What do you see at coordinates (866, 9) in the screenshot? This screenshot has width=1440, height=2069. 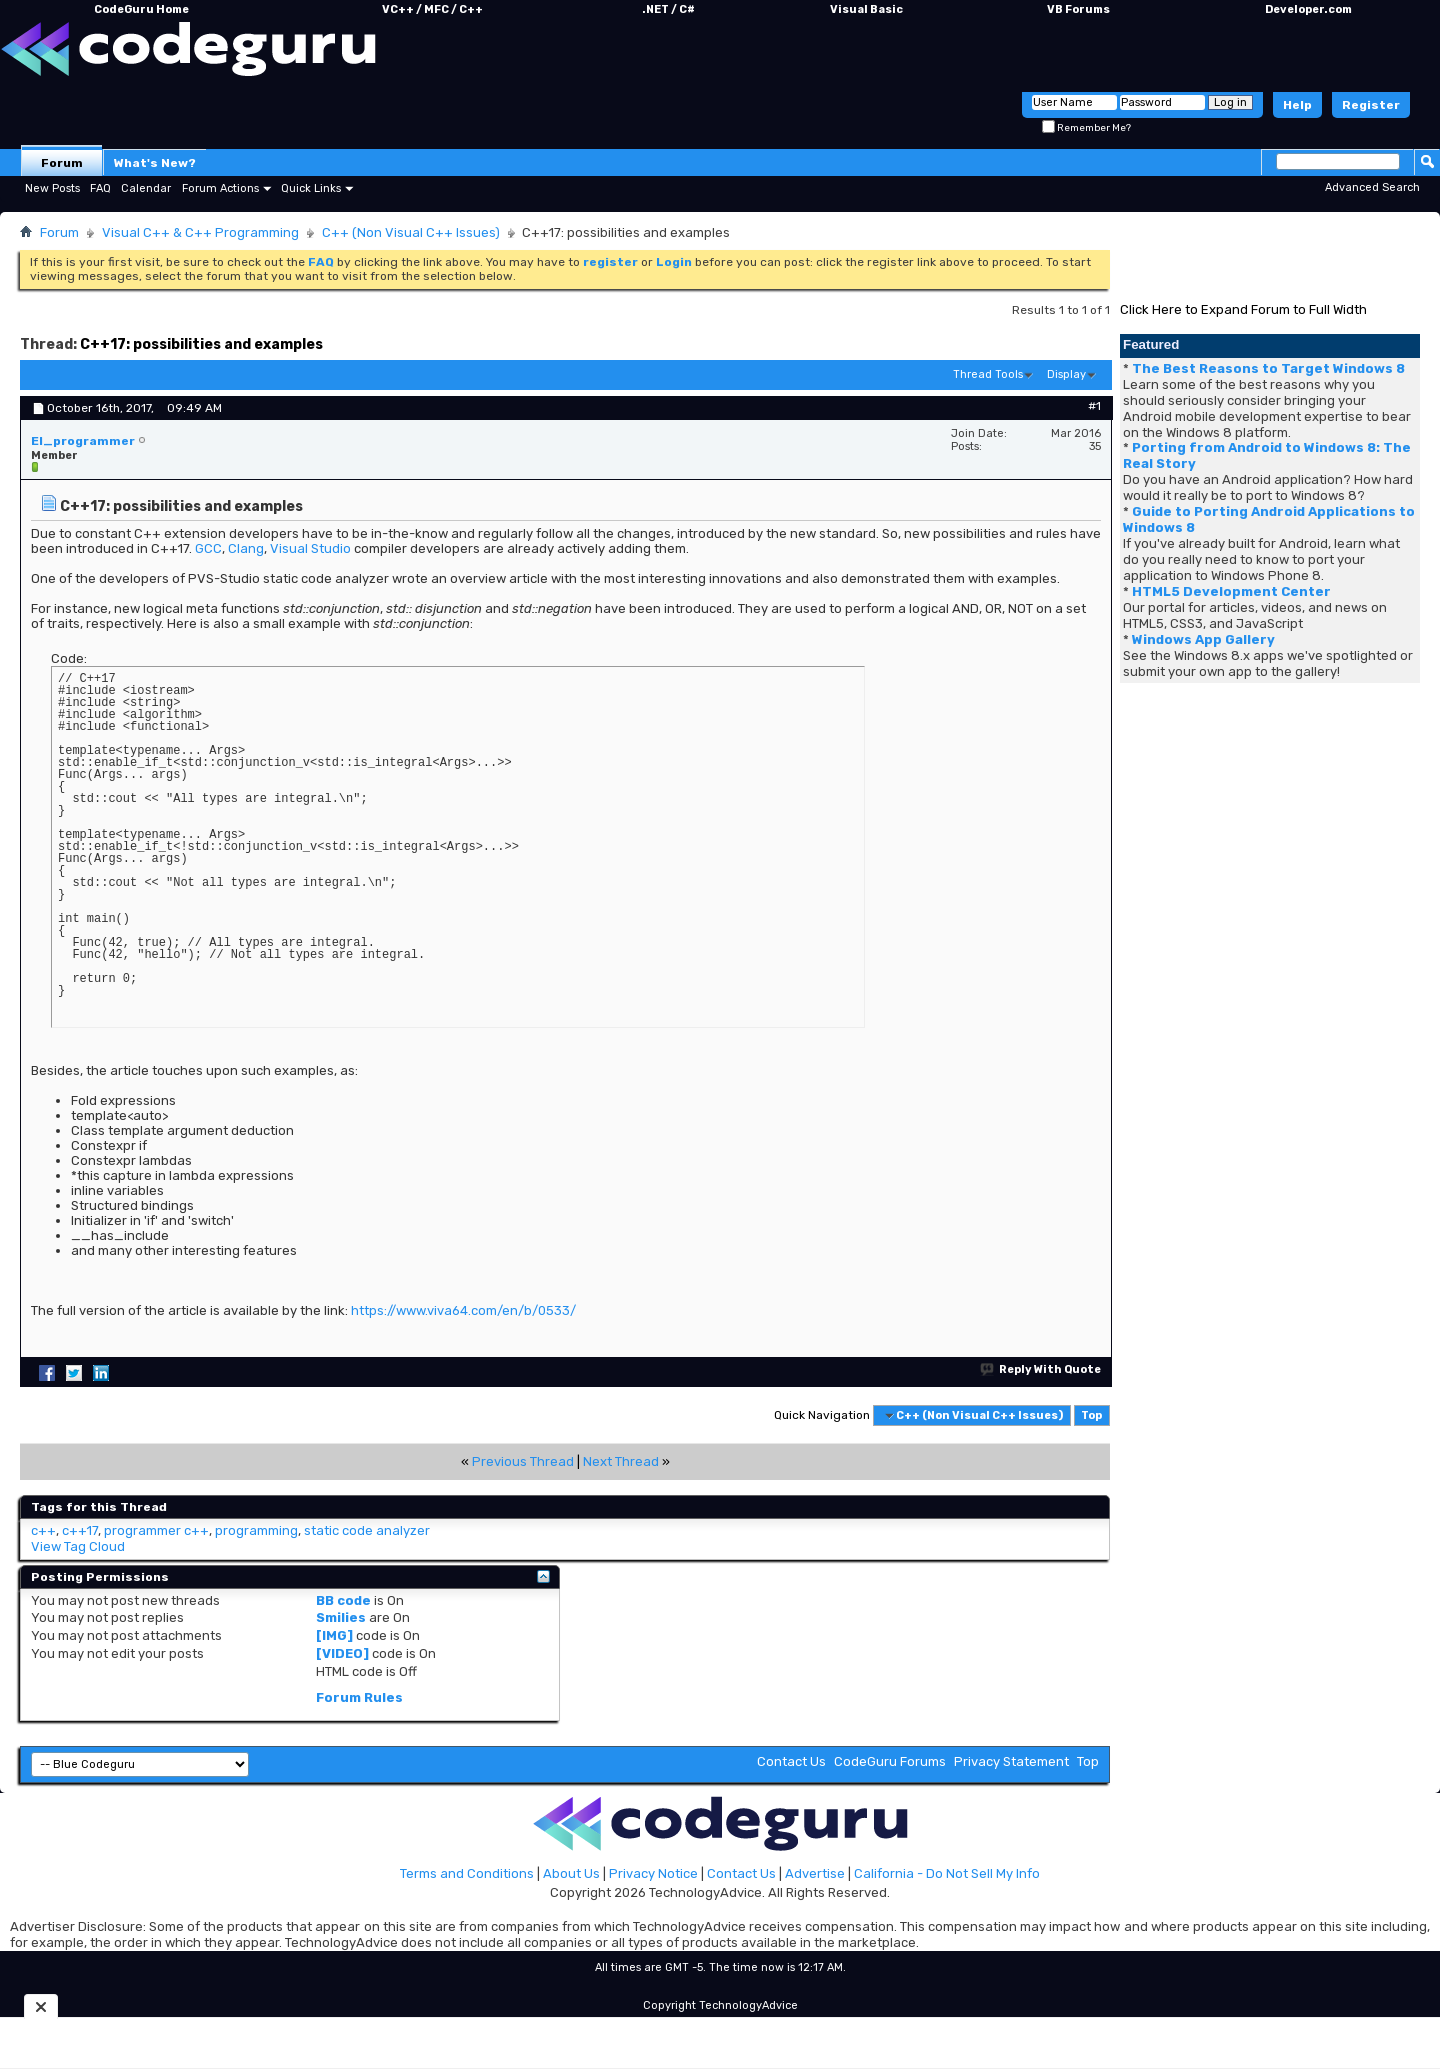 I see `Visual Basic` at bounding box center [866, 9].